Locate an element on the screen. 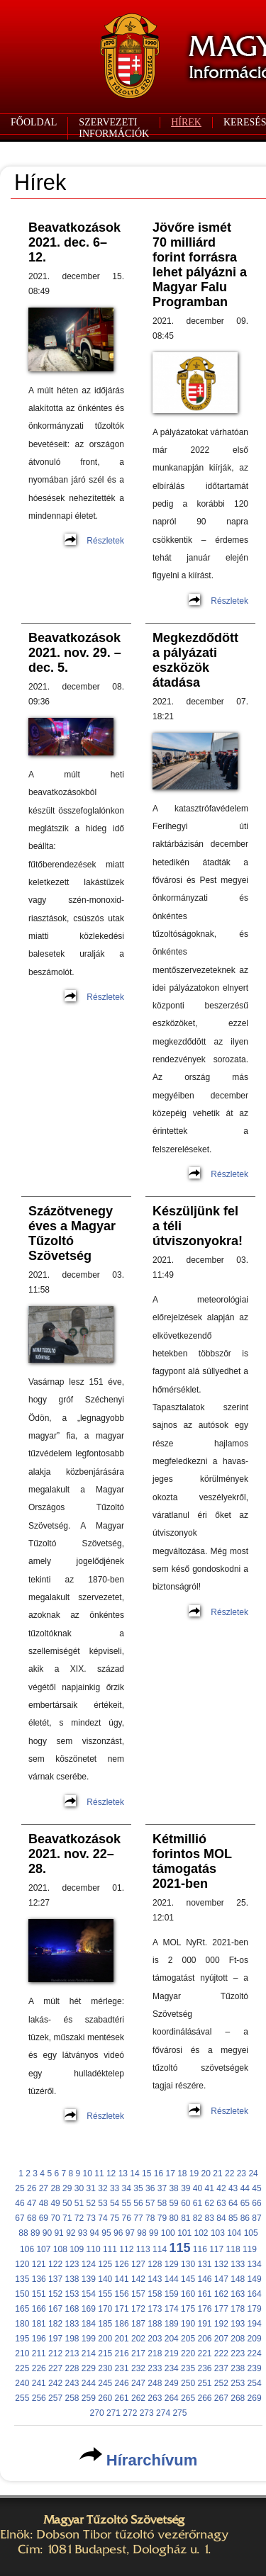  52 is located at coordinates (91, 2203).